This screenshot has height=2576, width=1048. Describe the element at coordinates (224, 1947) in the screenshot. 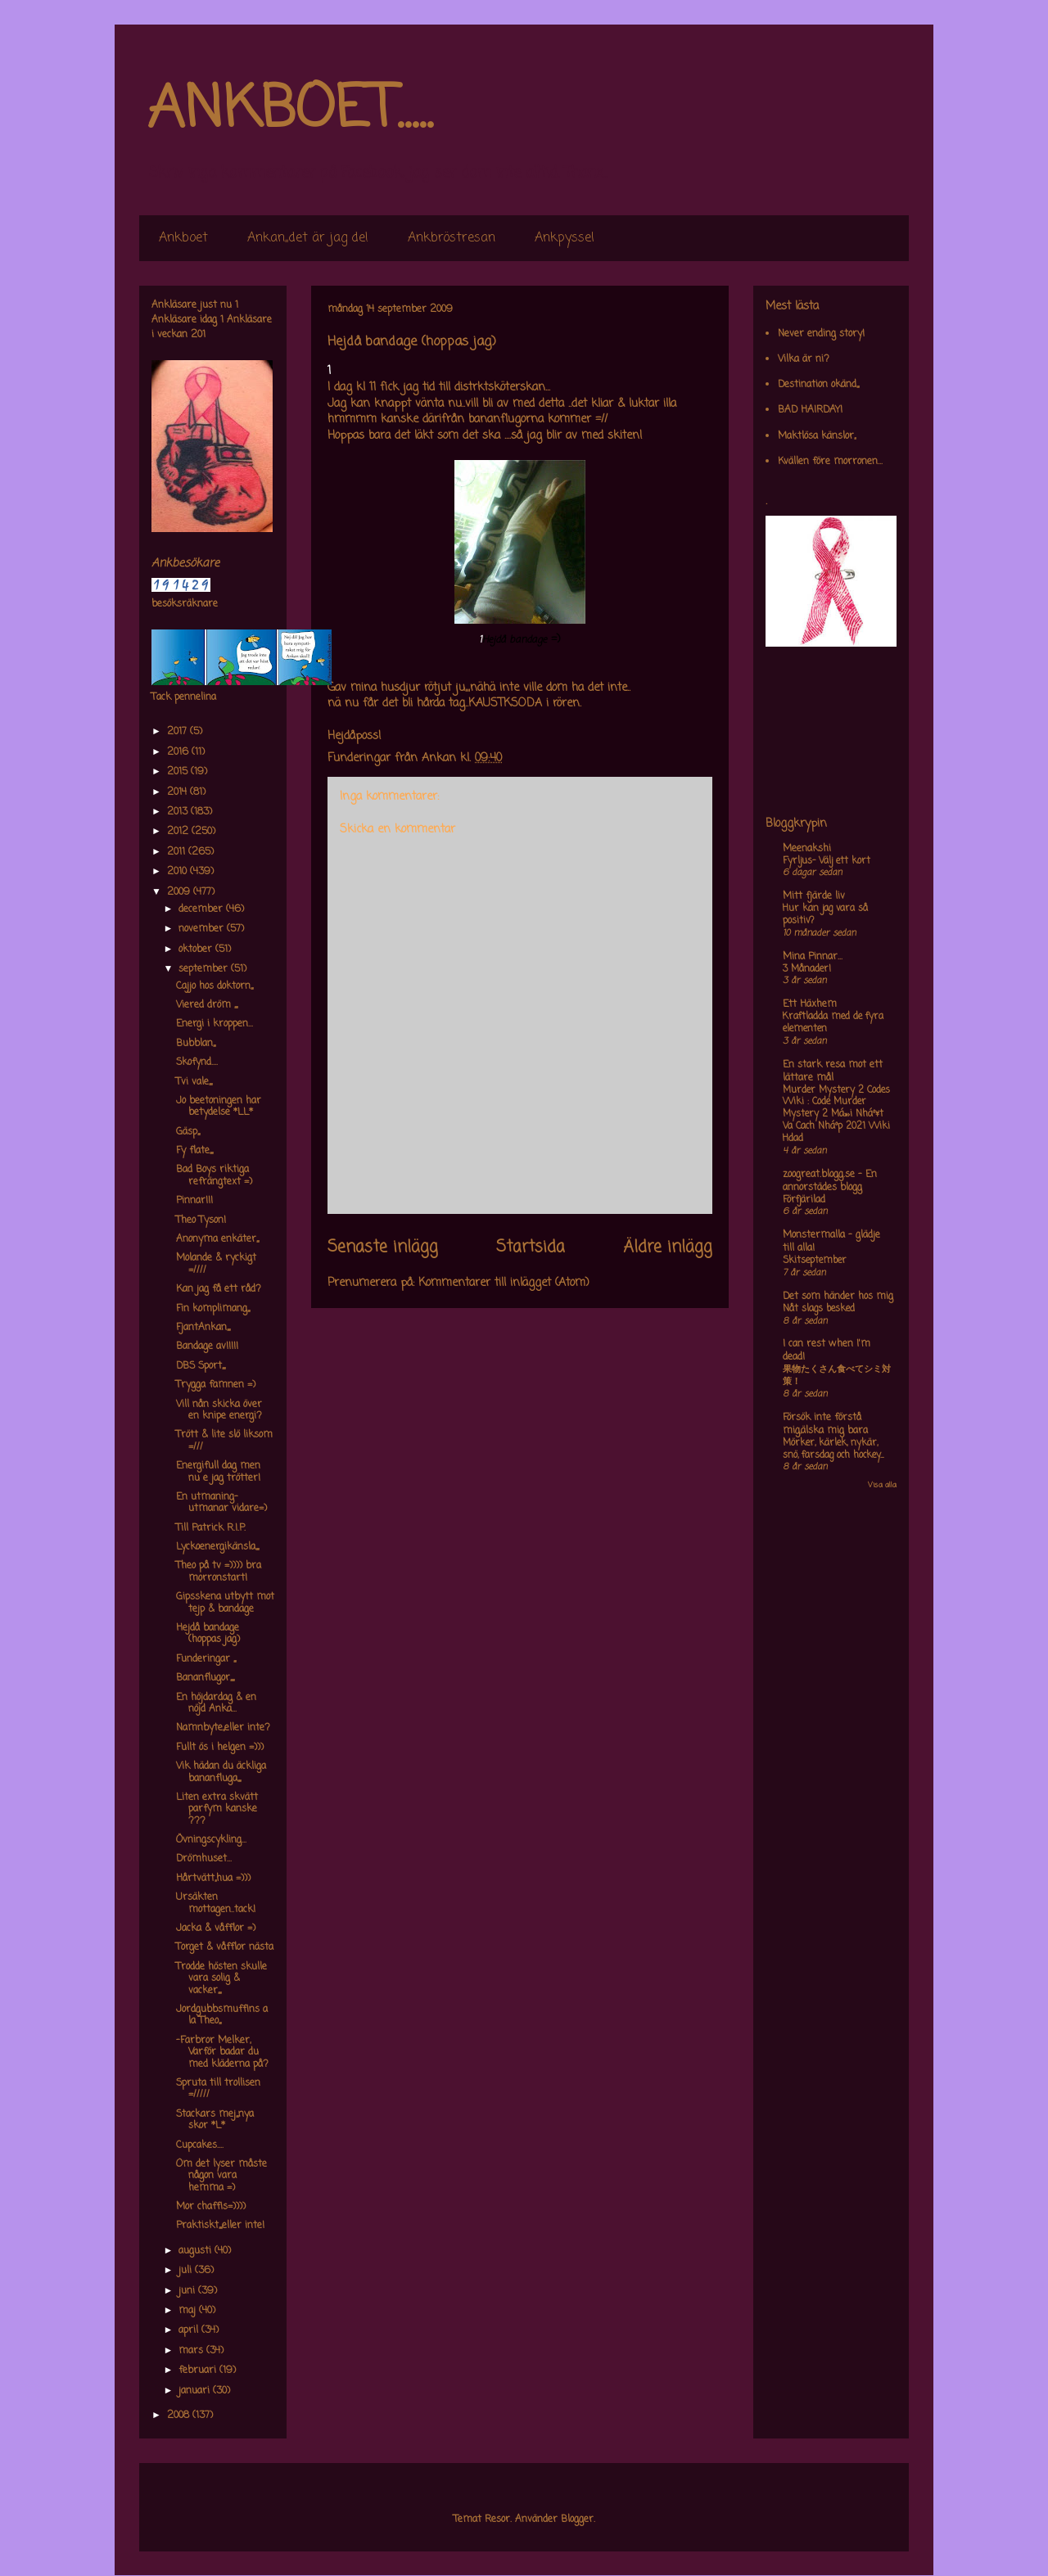

I see `Torget & våfflor nästa` at that location.